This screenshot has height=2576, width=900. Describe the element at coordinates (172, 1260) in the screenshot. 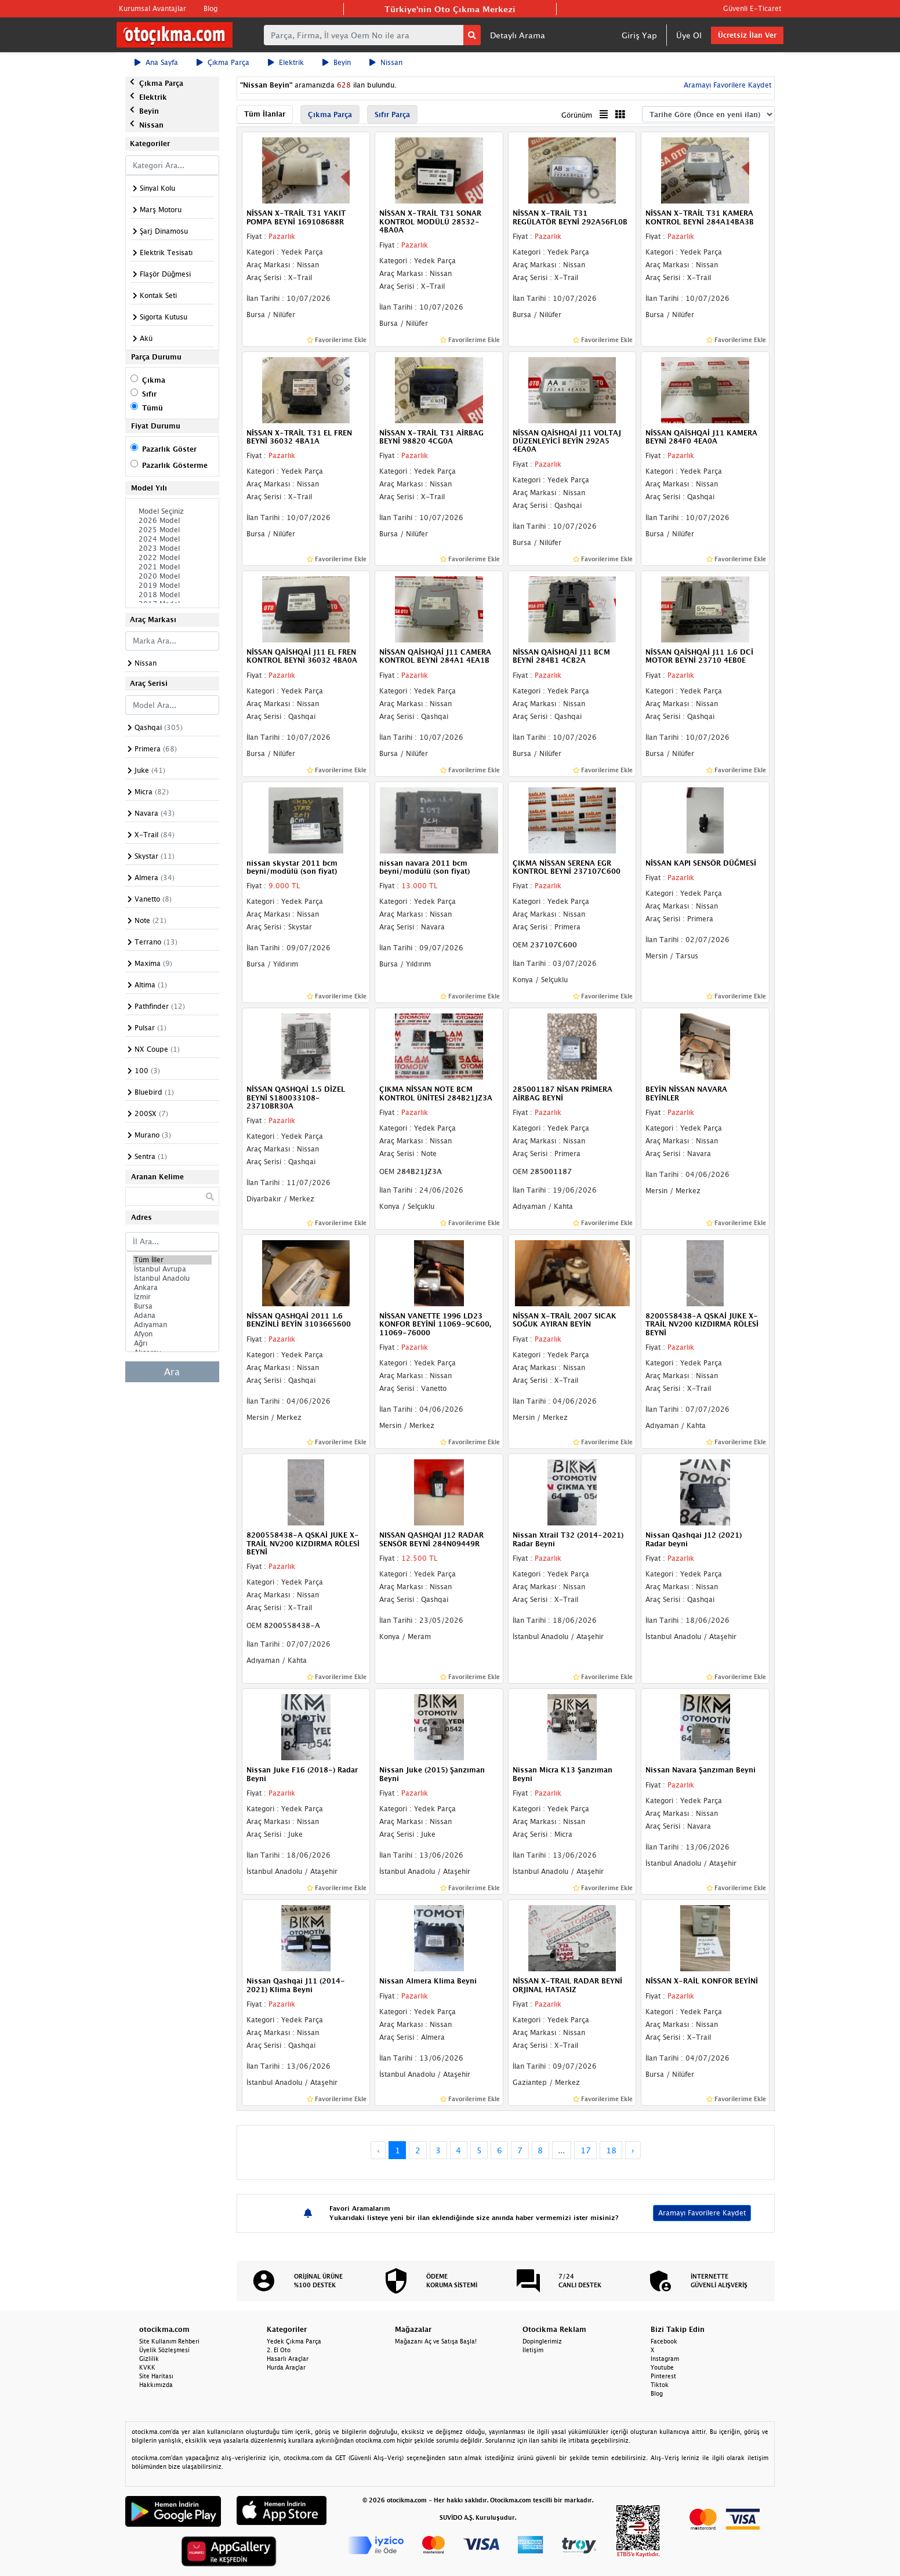

I see `Tüm İller` at that location.